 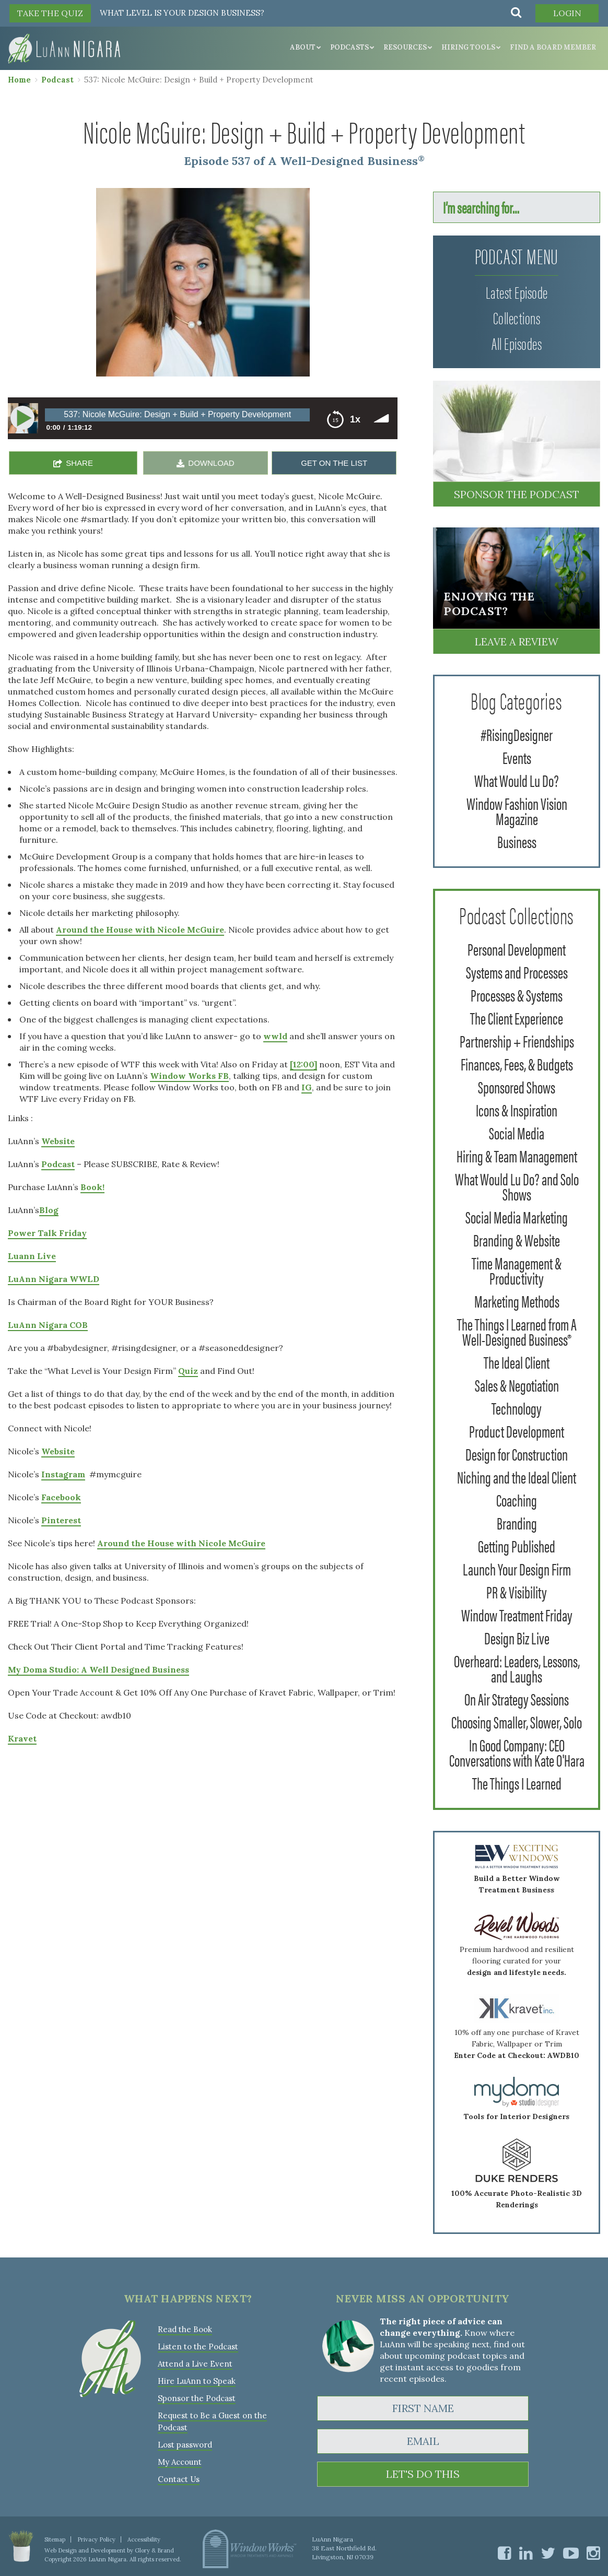 What do you see at coordinates (516, 948) in the screenshot?
I see `Personal Development` at bounding box center [516, 948].